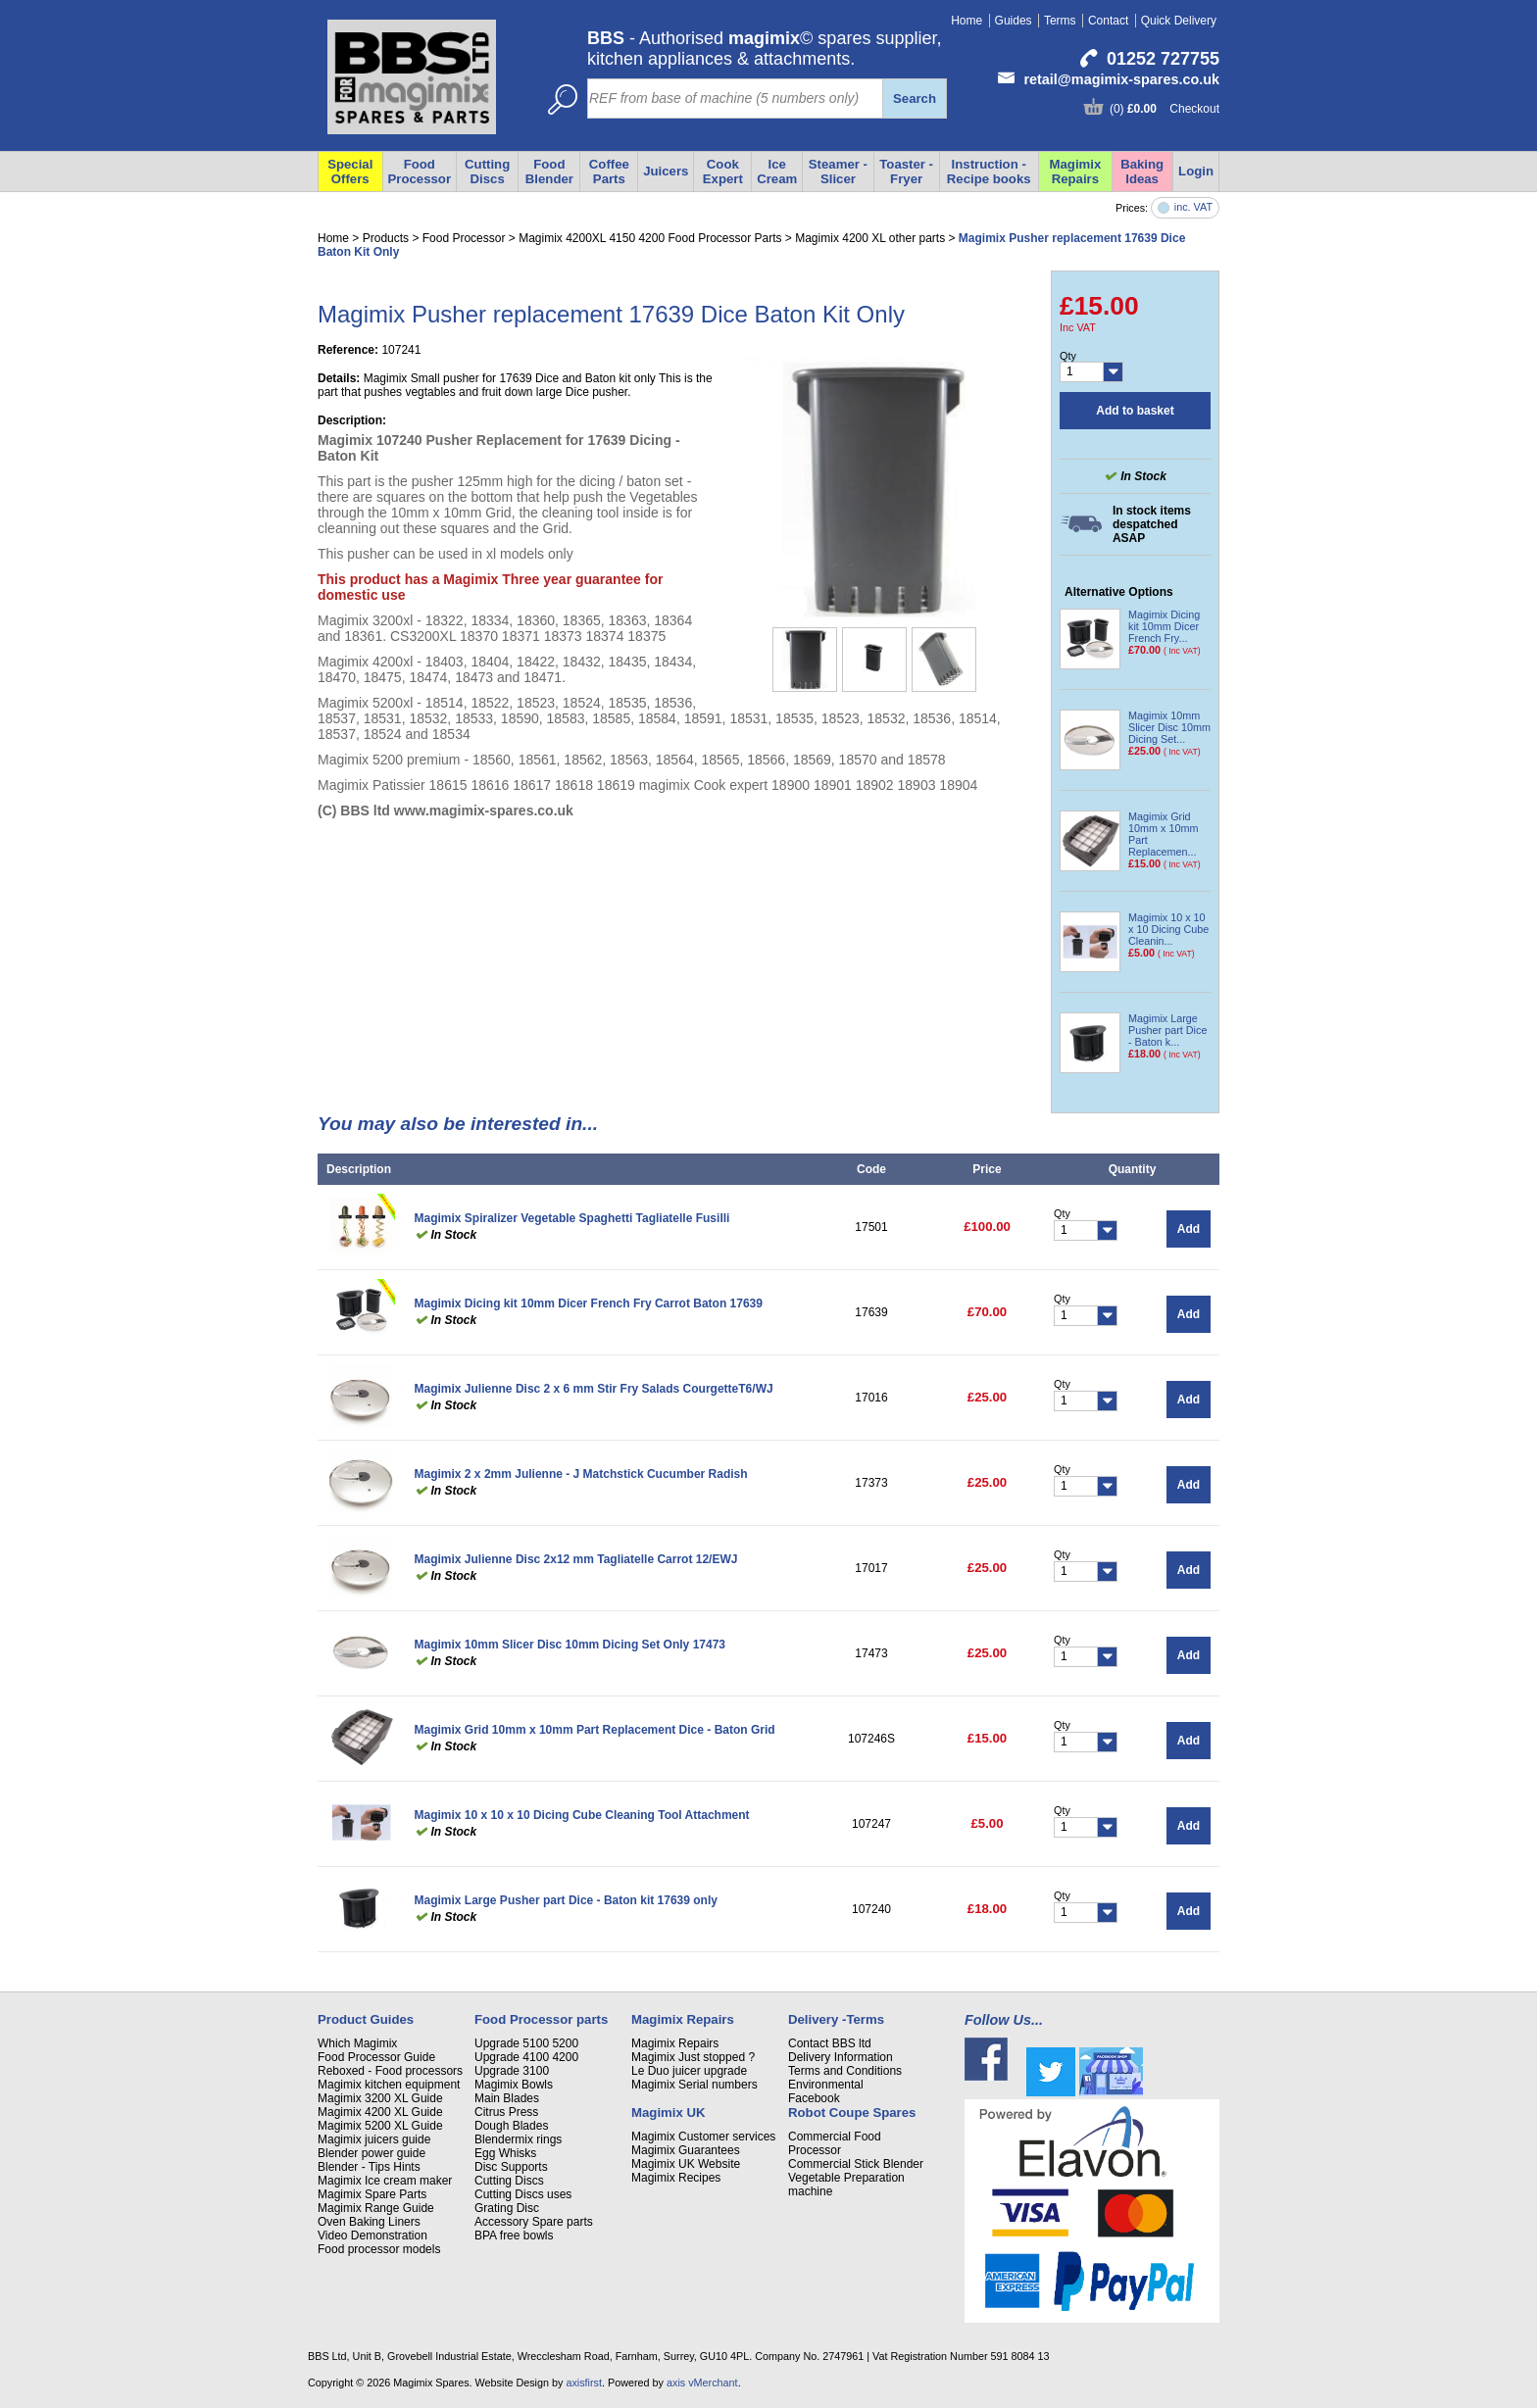 Image resolution: width=1537 pixels, height=2408 pixels. I want to click on Magimix 10mm Slicer Disc 10mm Dicing Set..., so click(1169, 727).